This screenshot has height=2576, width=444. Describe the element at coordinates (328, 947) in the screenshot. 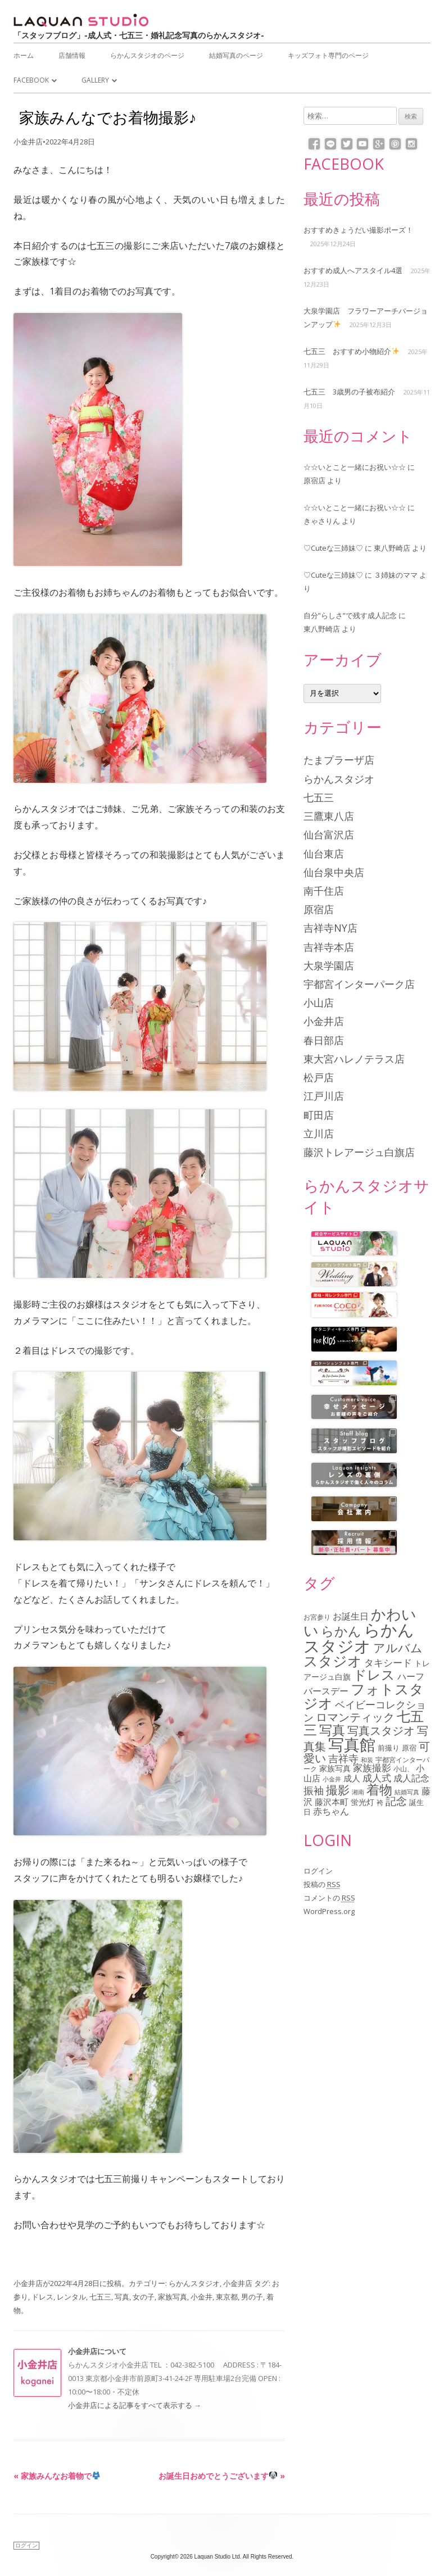

I see `吉祥寺本店` at that location.